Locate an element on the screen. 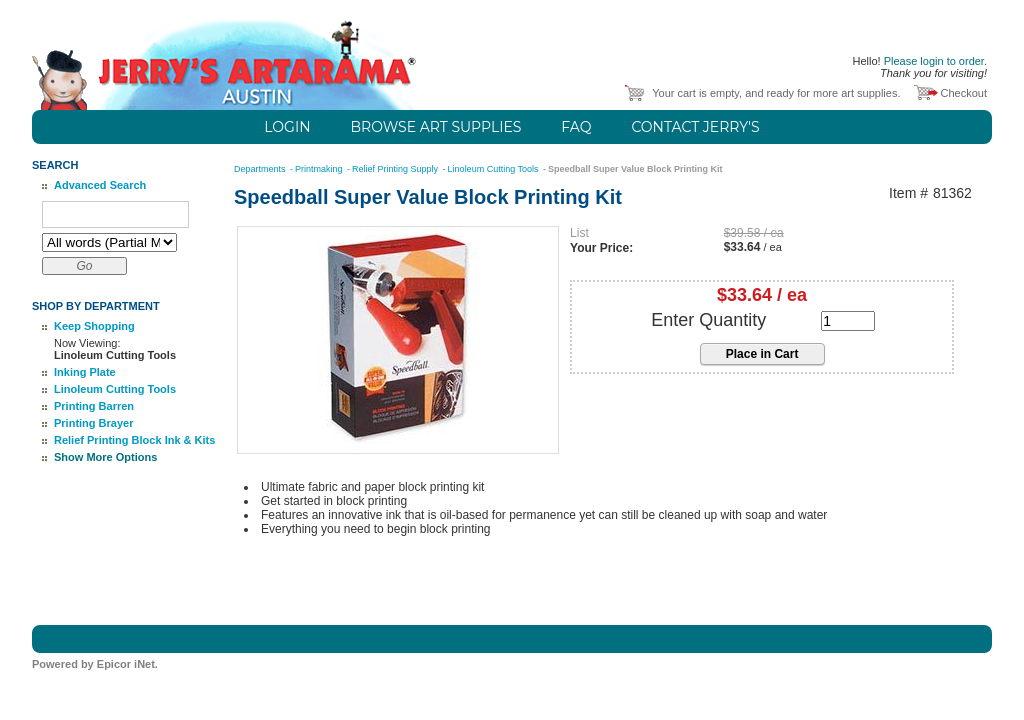 Image resolution: width=1024 pixels, height=720 pixels. Relief Printing Supply is located at coordinates (396, 169).